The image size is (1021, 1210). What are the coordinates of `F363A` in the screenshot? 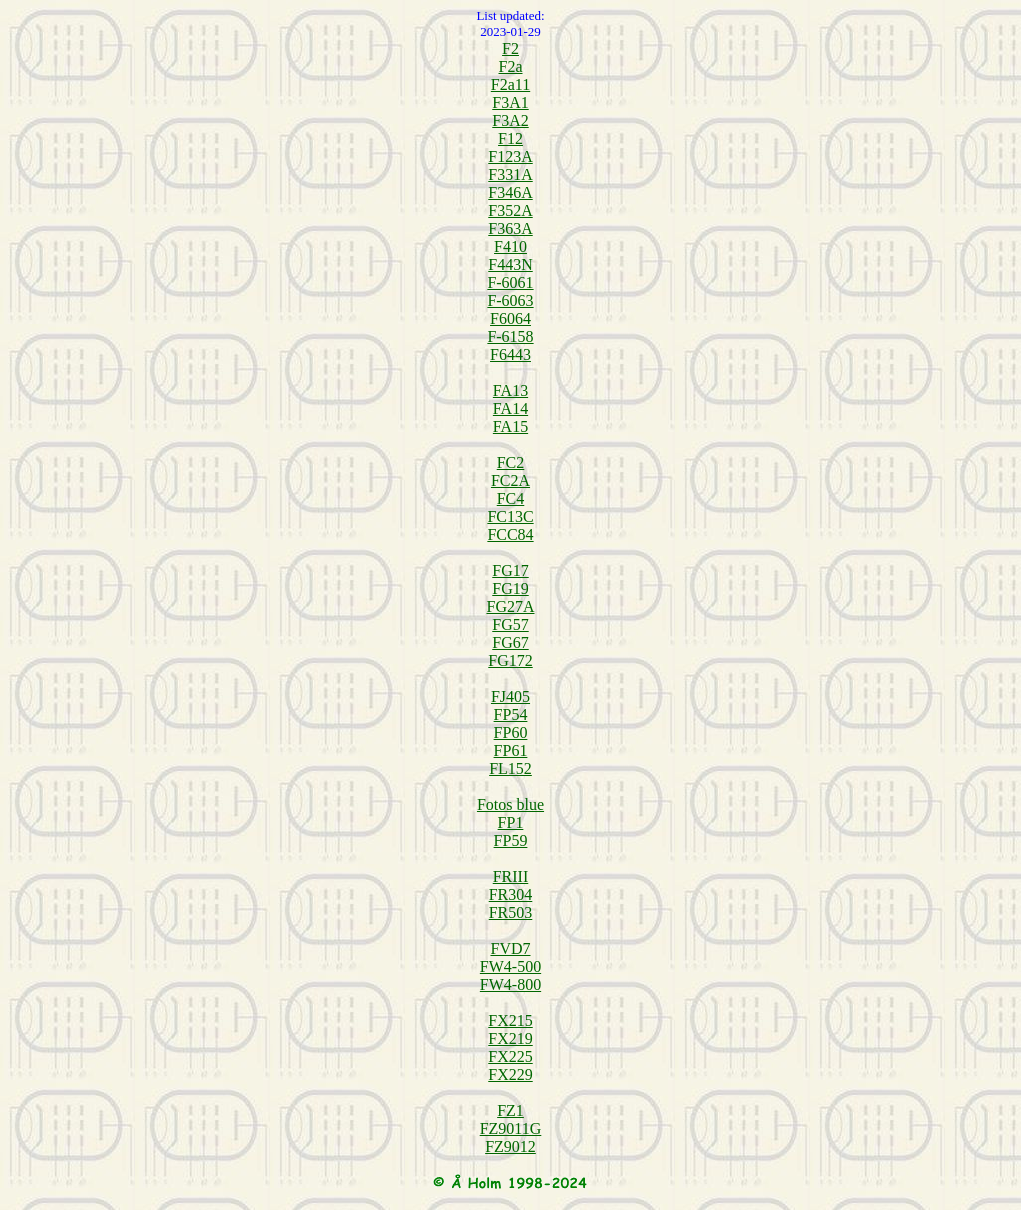 It's located at (510, 228).